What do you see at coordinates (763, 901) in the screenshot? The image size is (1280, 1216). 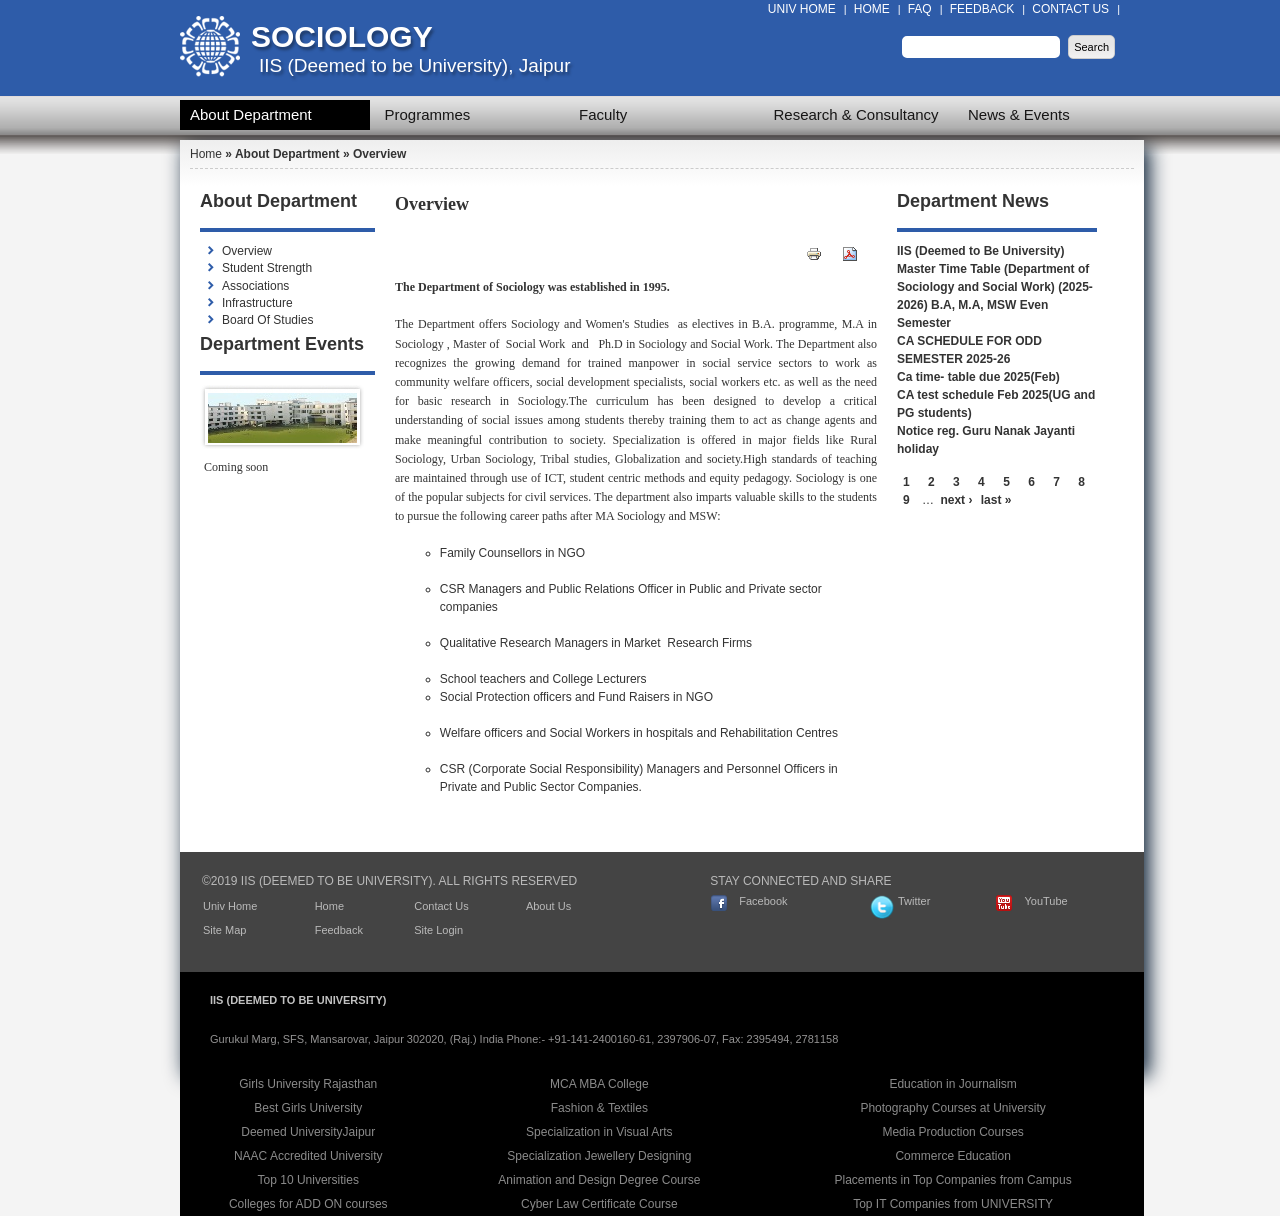 I see `Facebook` at bounding box center [763, 901].